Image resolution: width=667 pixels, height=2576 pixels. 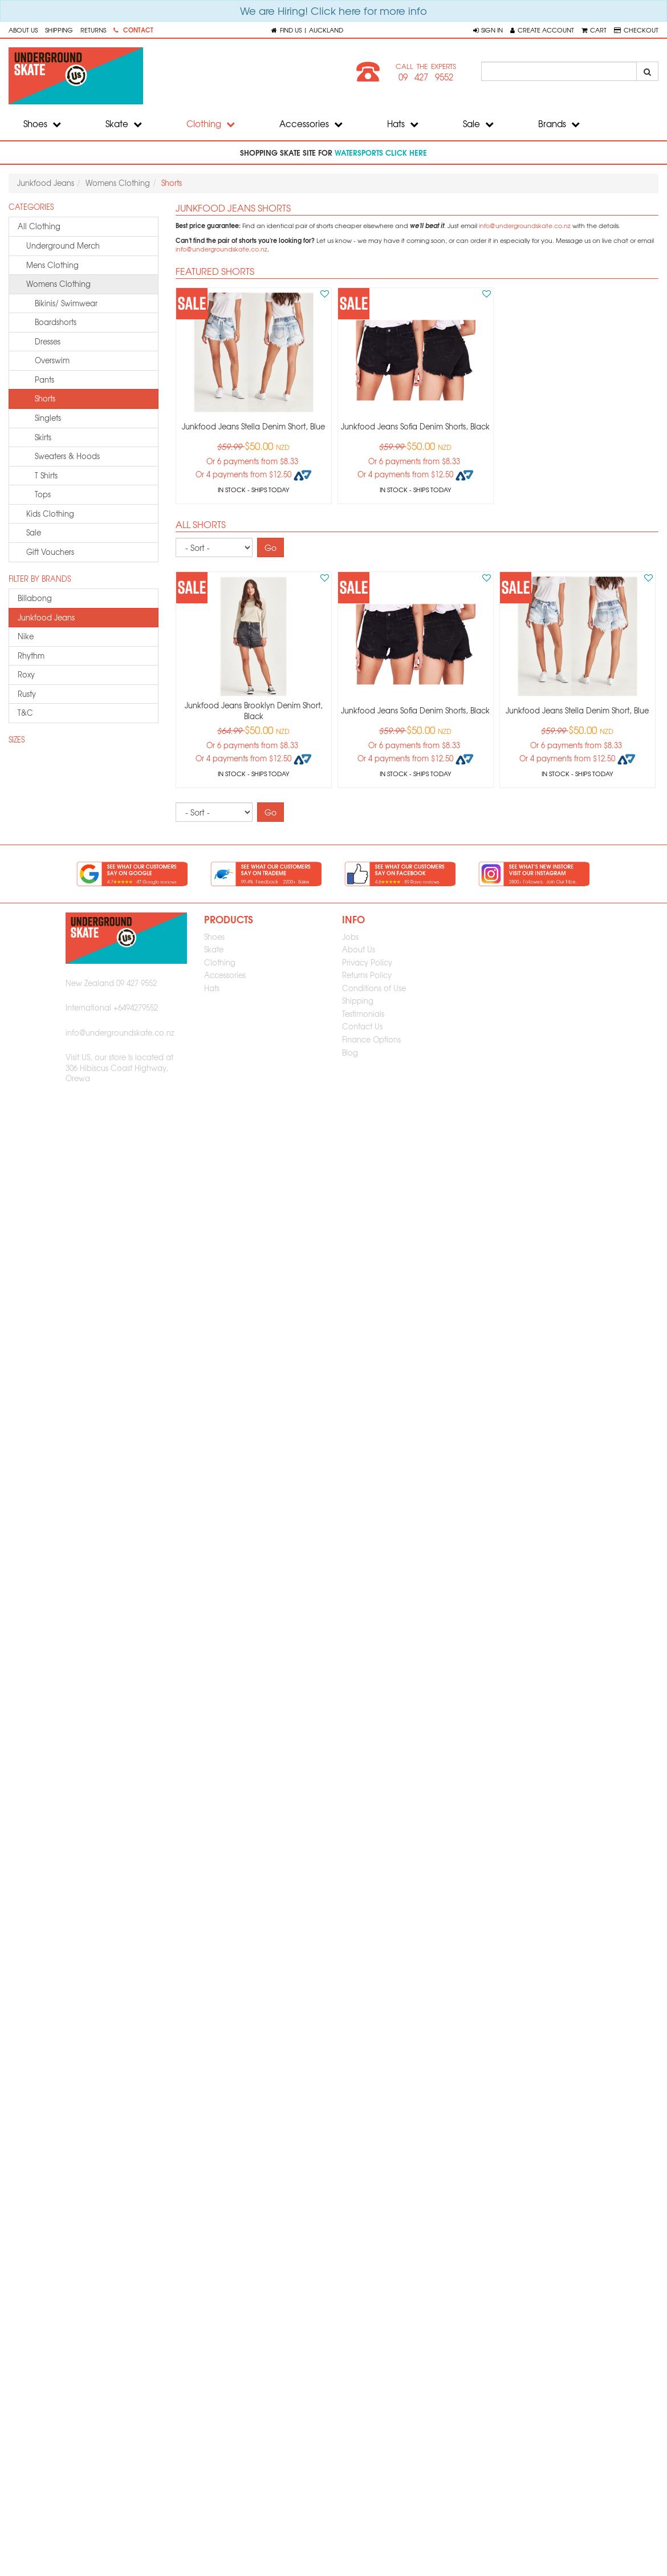 I want to click on watersports click here, so click(x=381, y=152).